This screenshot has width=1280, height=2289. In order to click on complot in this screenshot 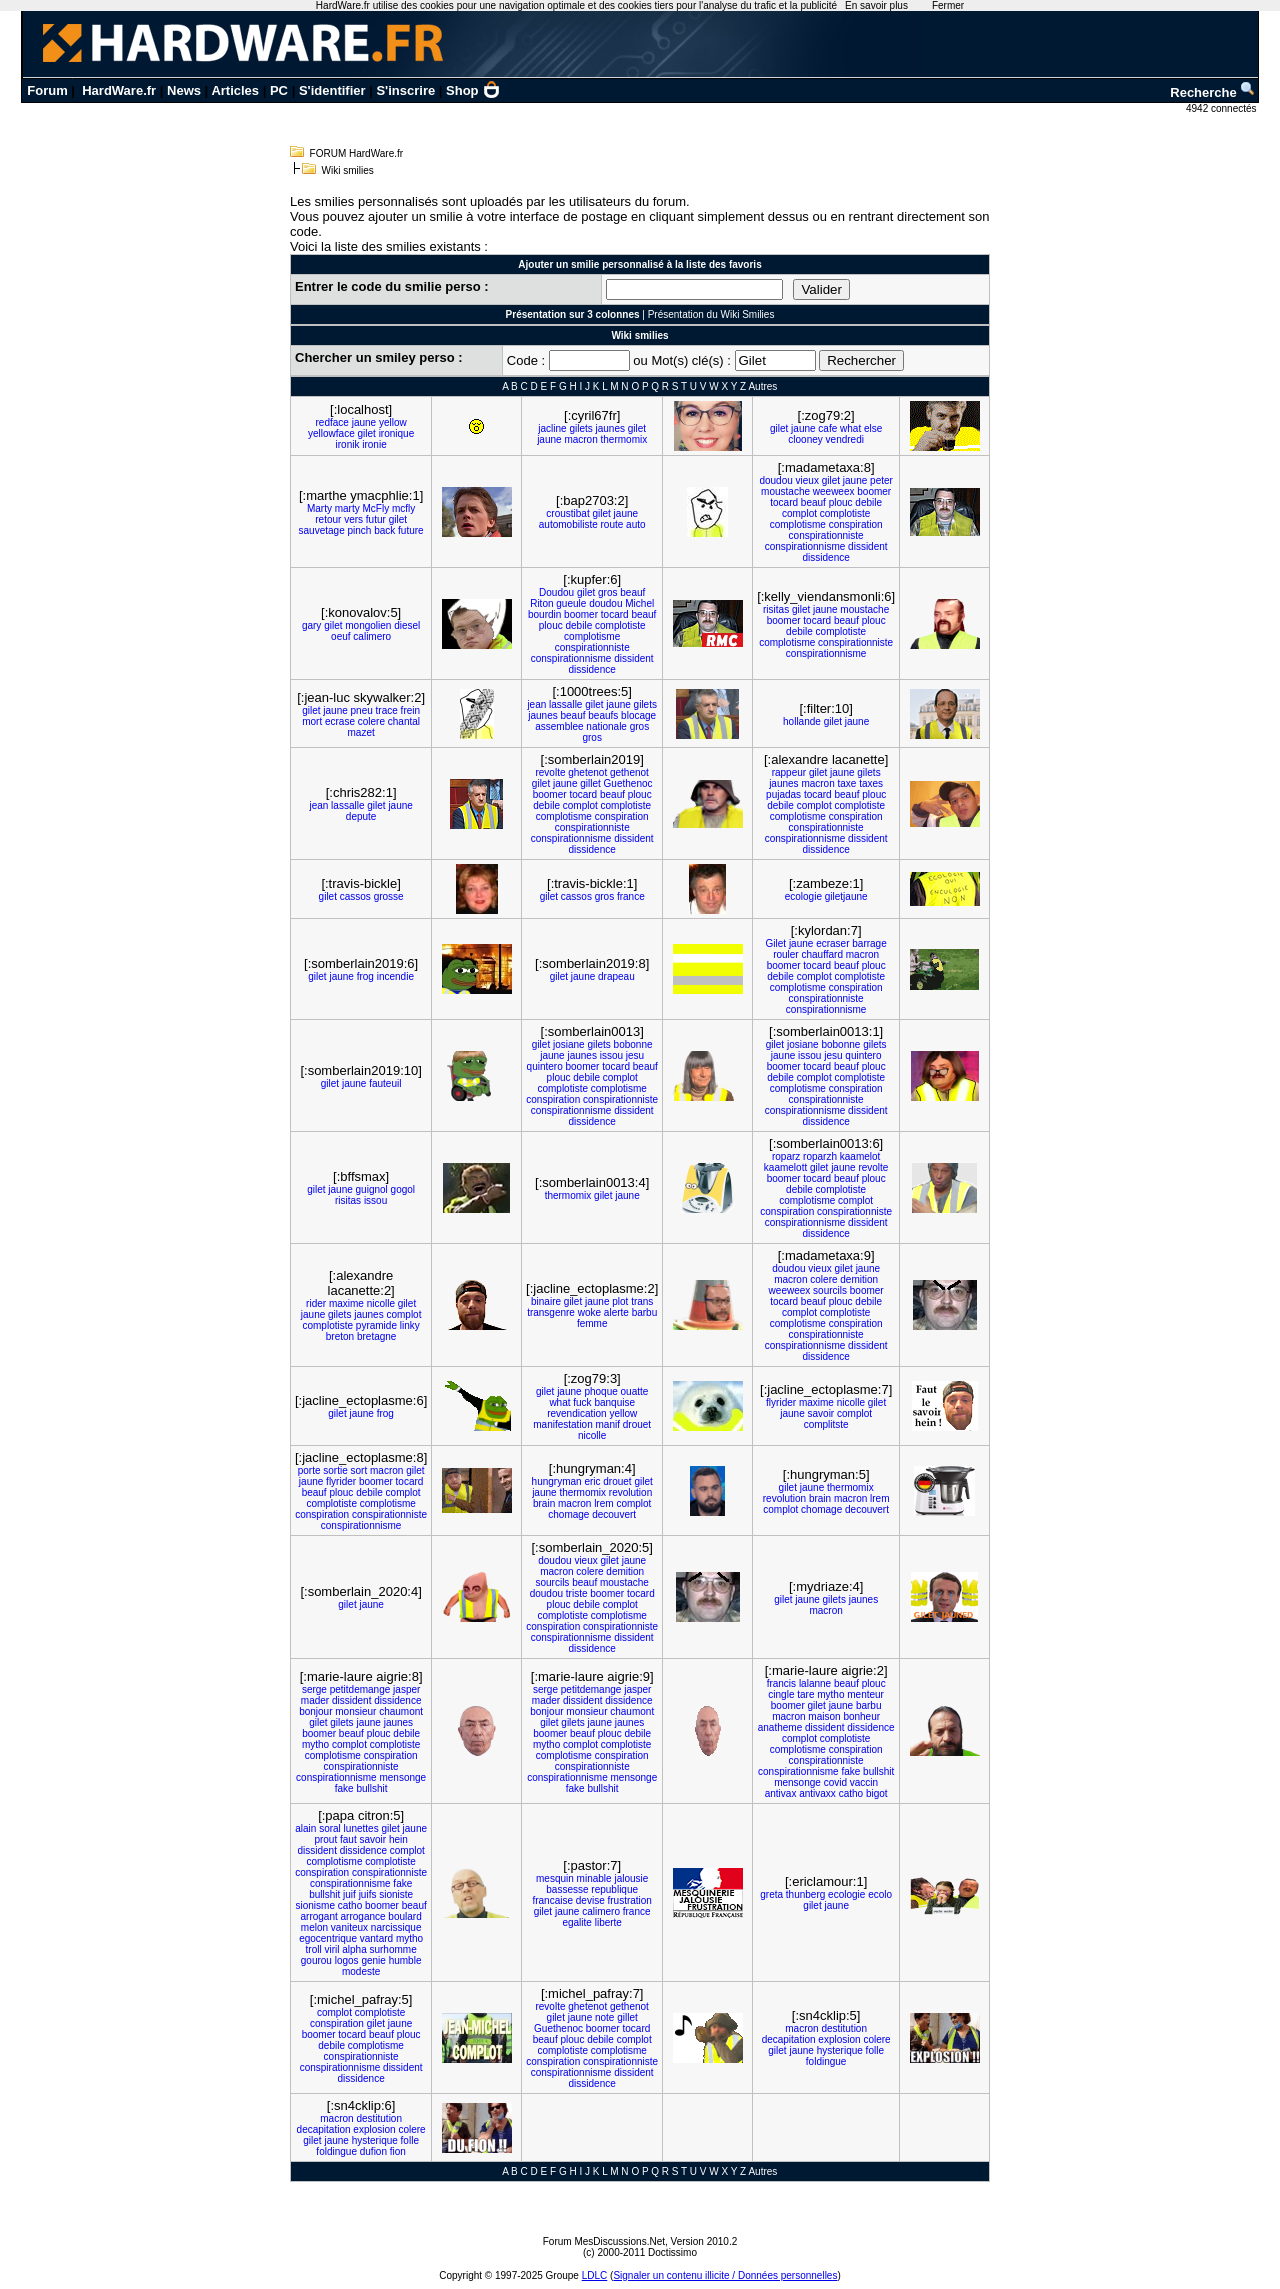, I will do `click(799, 513)`.